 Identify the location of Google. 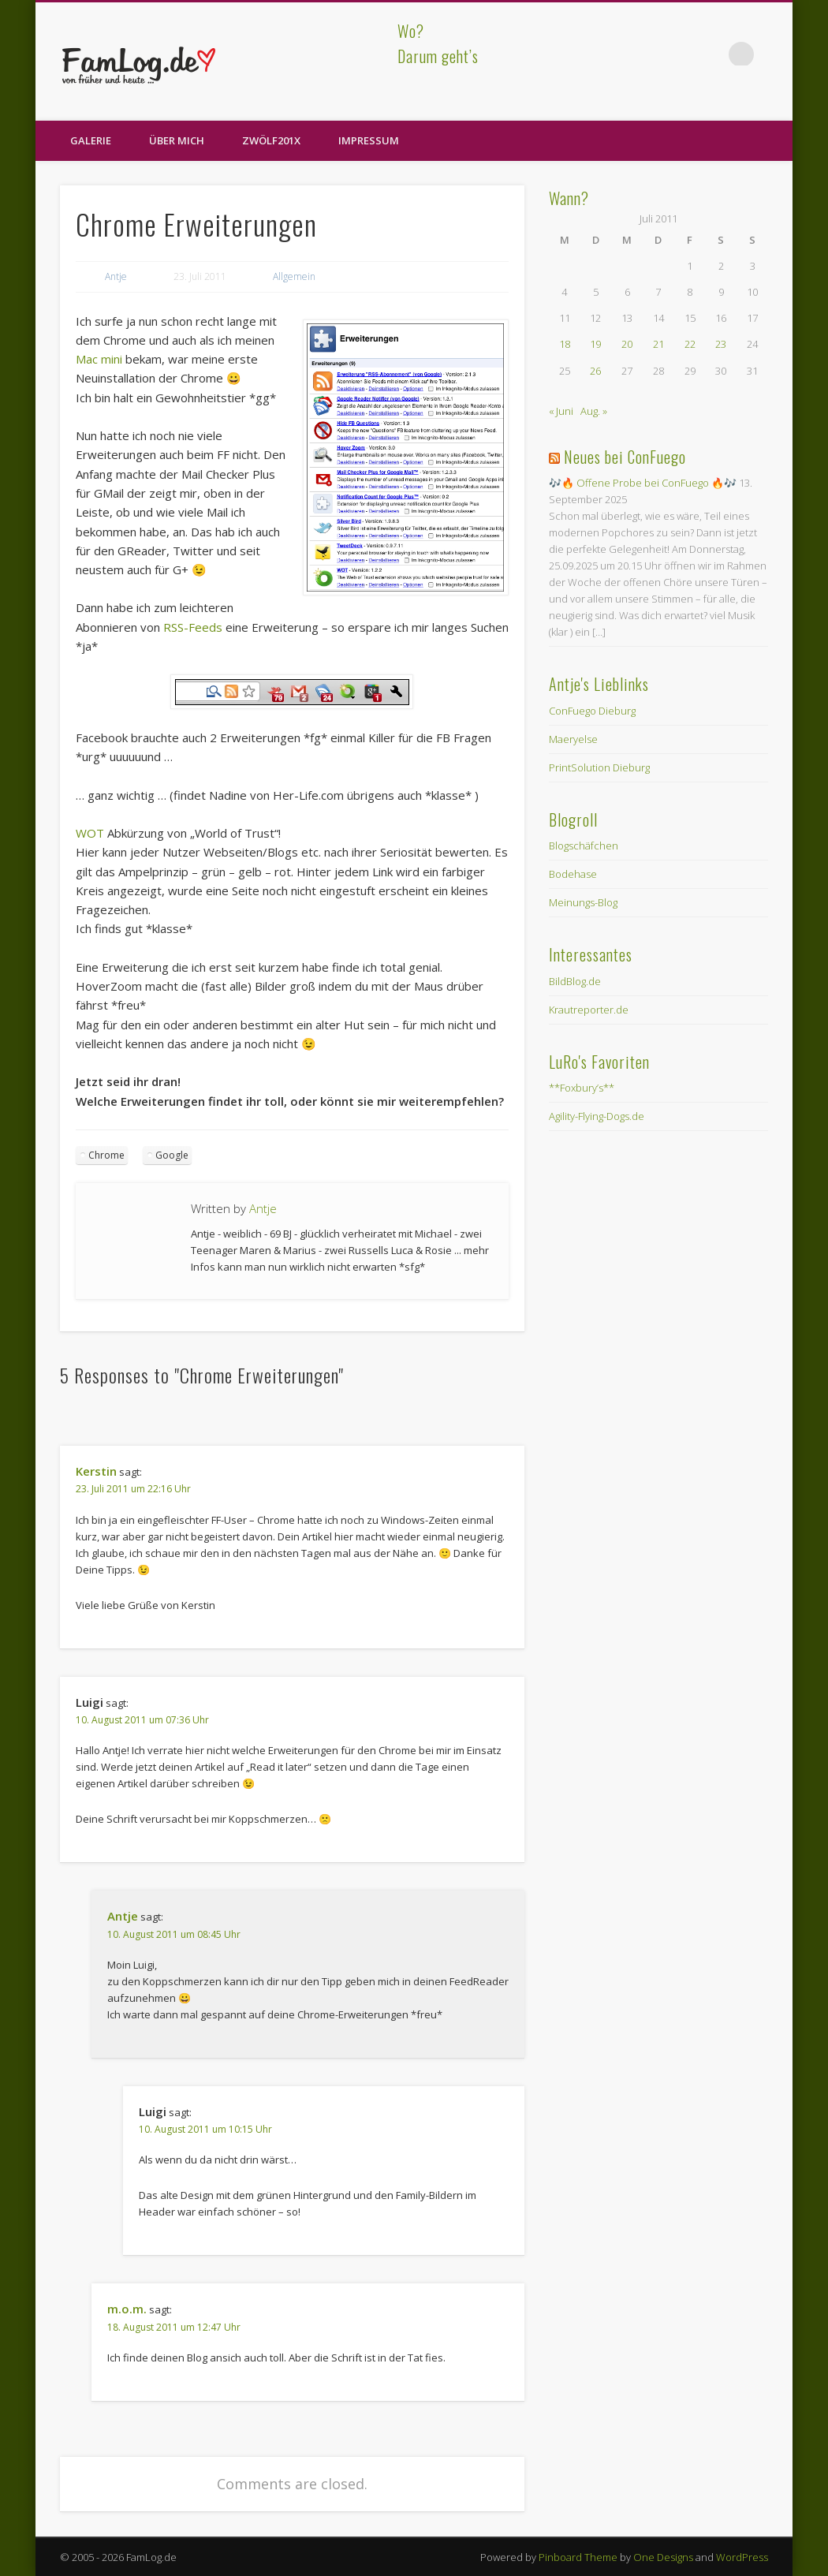
(171, 1155).